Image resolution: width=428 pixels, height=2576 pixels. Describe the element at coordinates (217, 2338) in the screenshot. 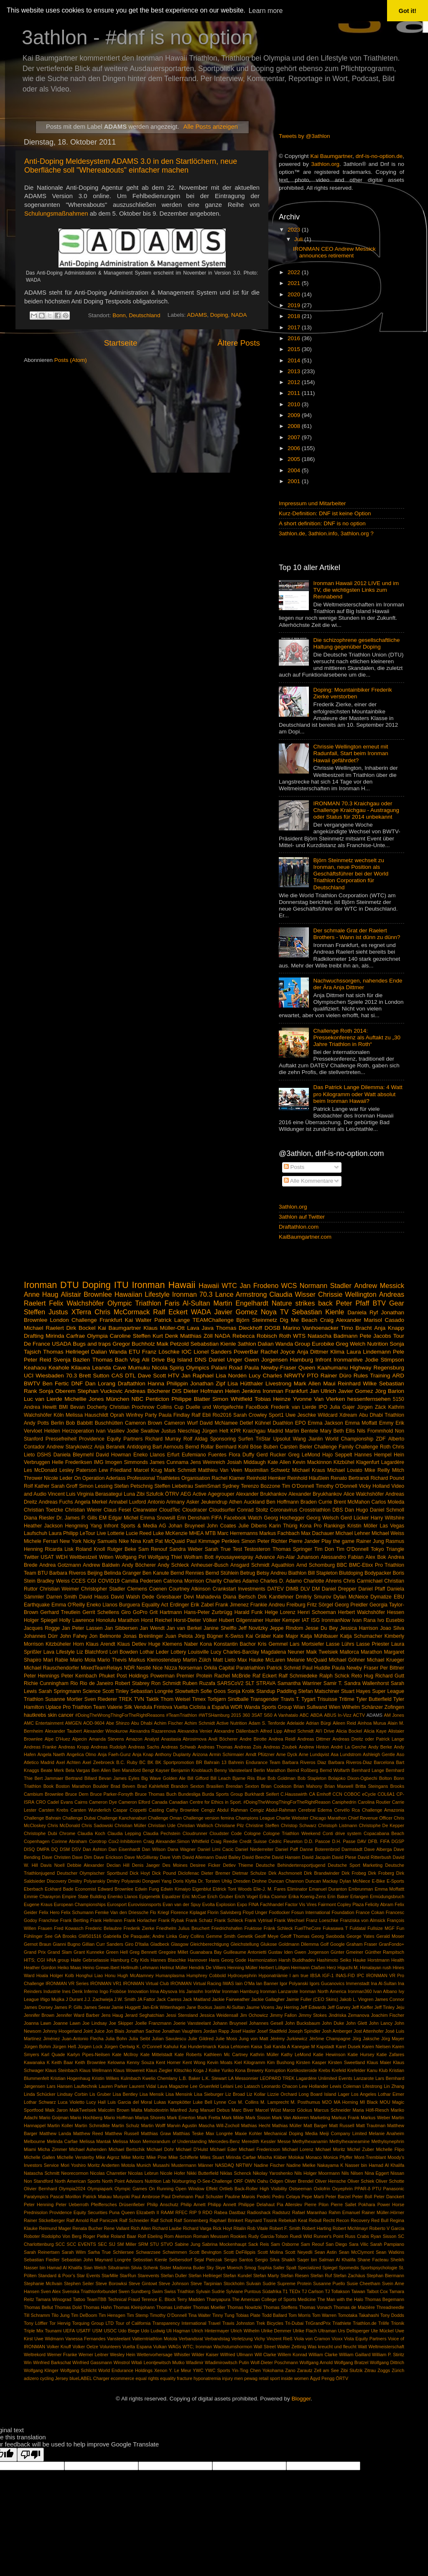

I see `Verbandstag` at that location.